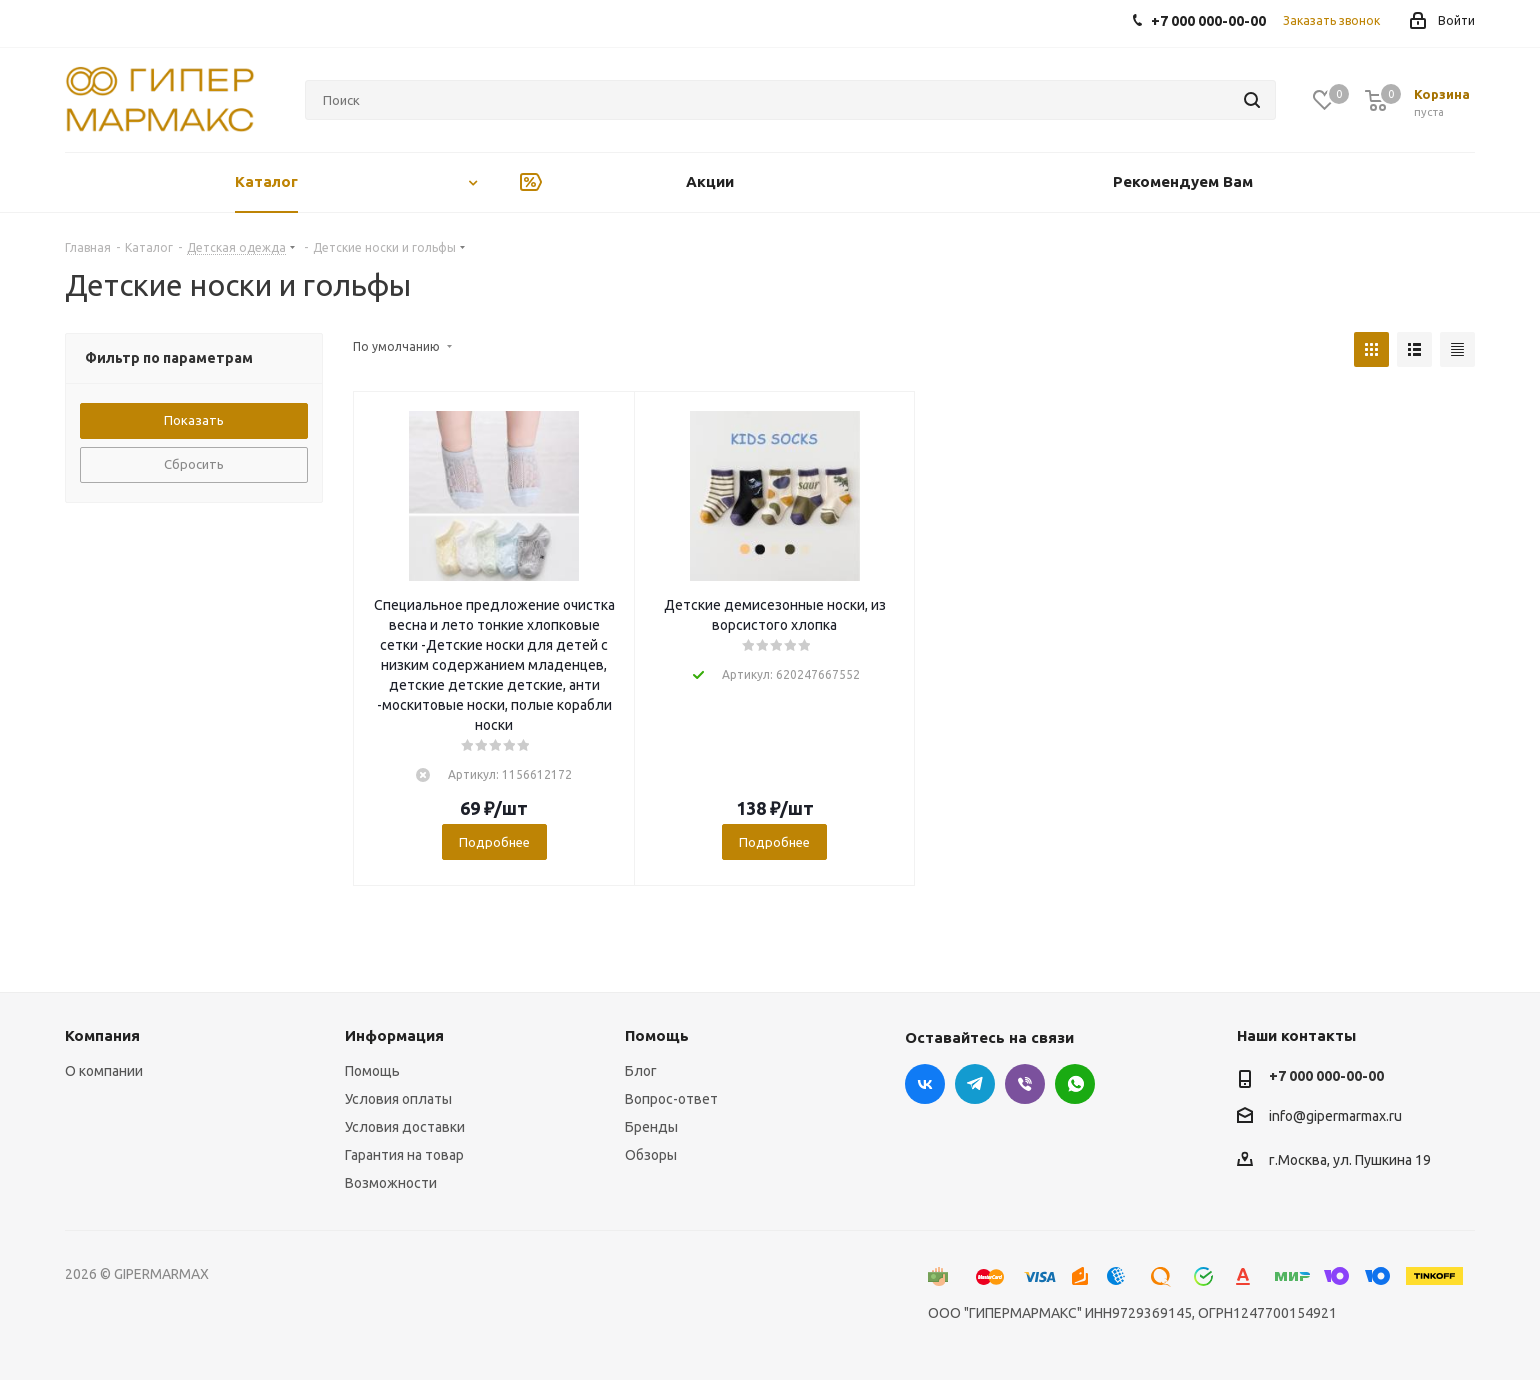  What do you see at coordinates (372, 1071) in the screenshot?
I see `Помощь` at bounding box center [372, 1071].